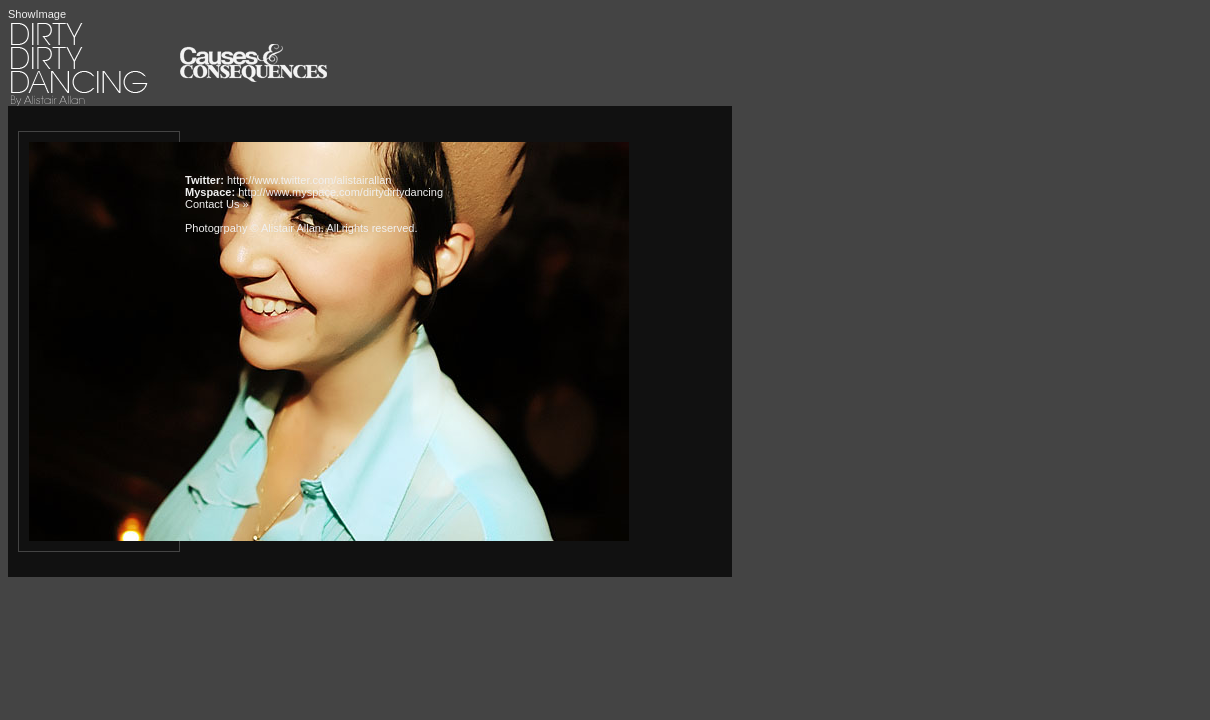 The height and width of the screenshot is (720, 1210). Describe the element at coordinates (217, 204) in the screenshot. I see `Contact Us »` at that location.